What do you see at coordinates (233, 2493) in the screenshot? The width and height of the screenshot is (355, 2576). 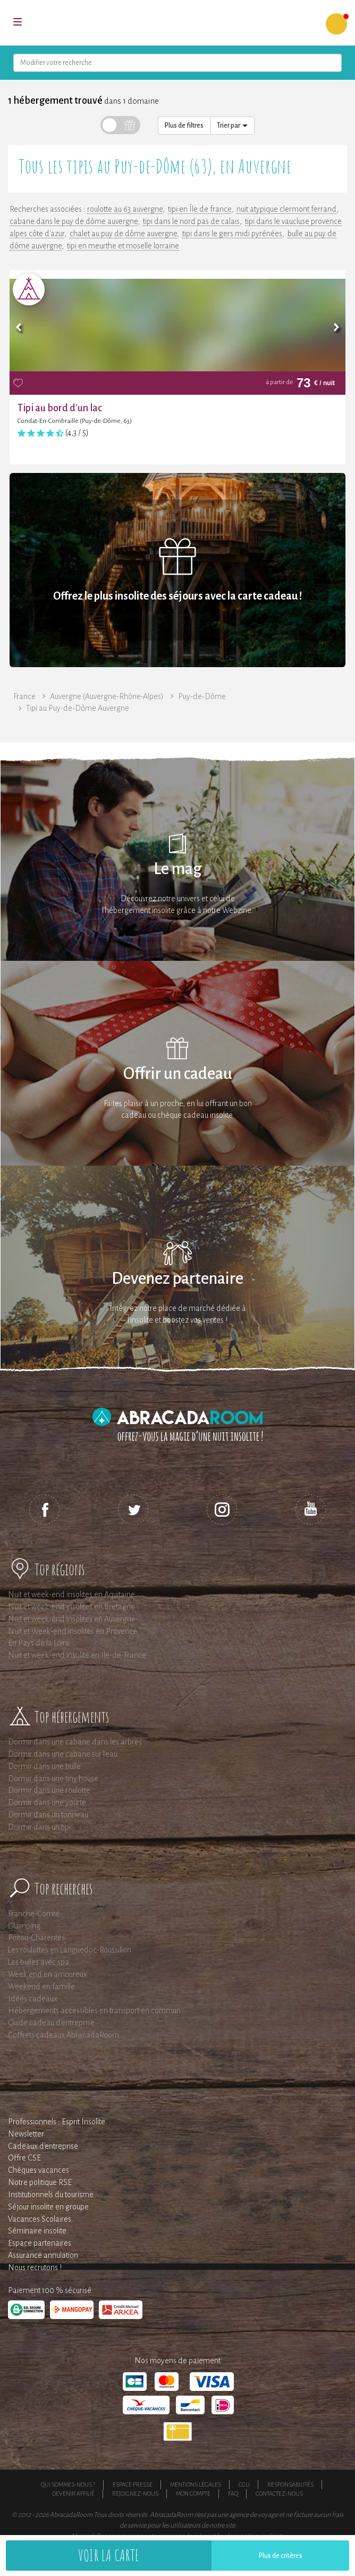 I see `FAQ` at bounding box center [233, 2493].